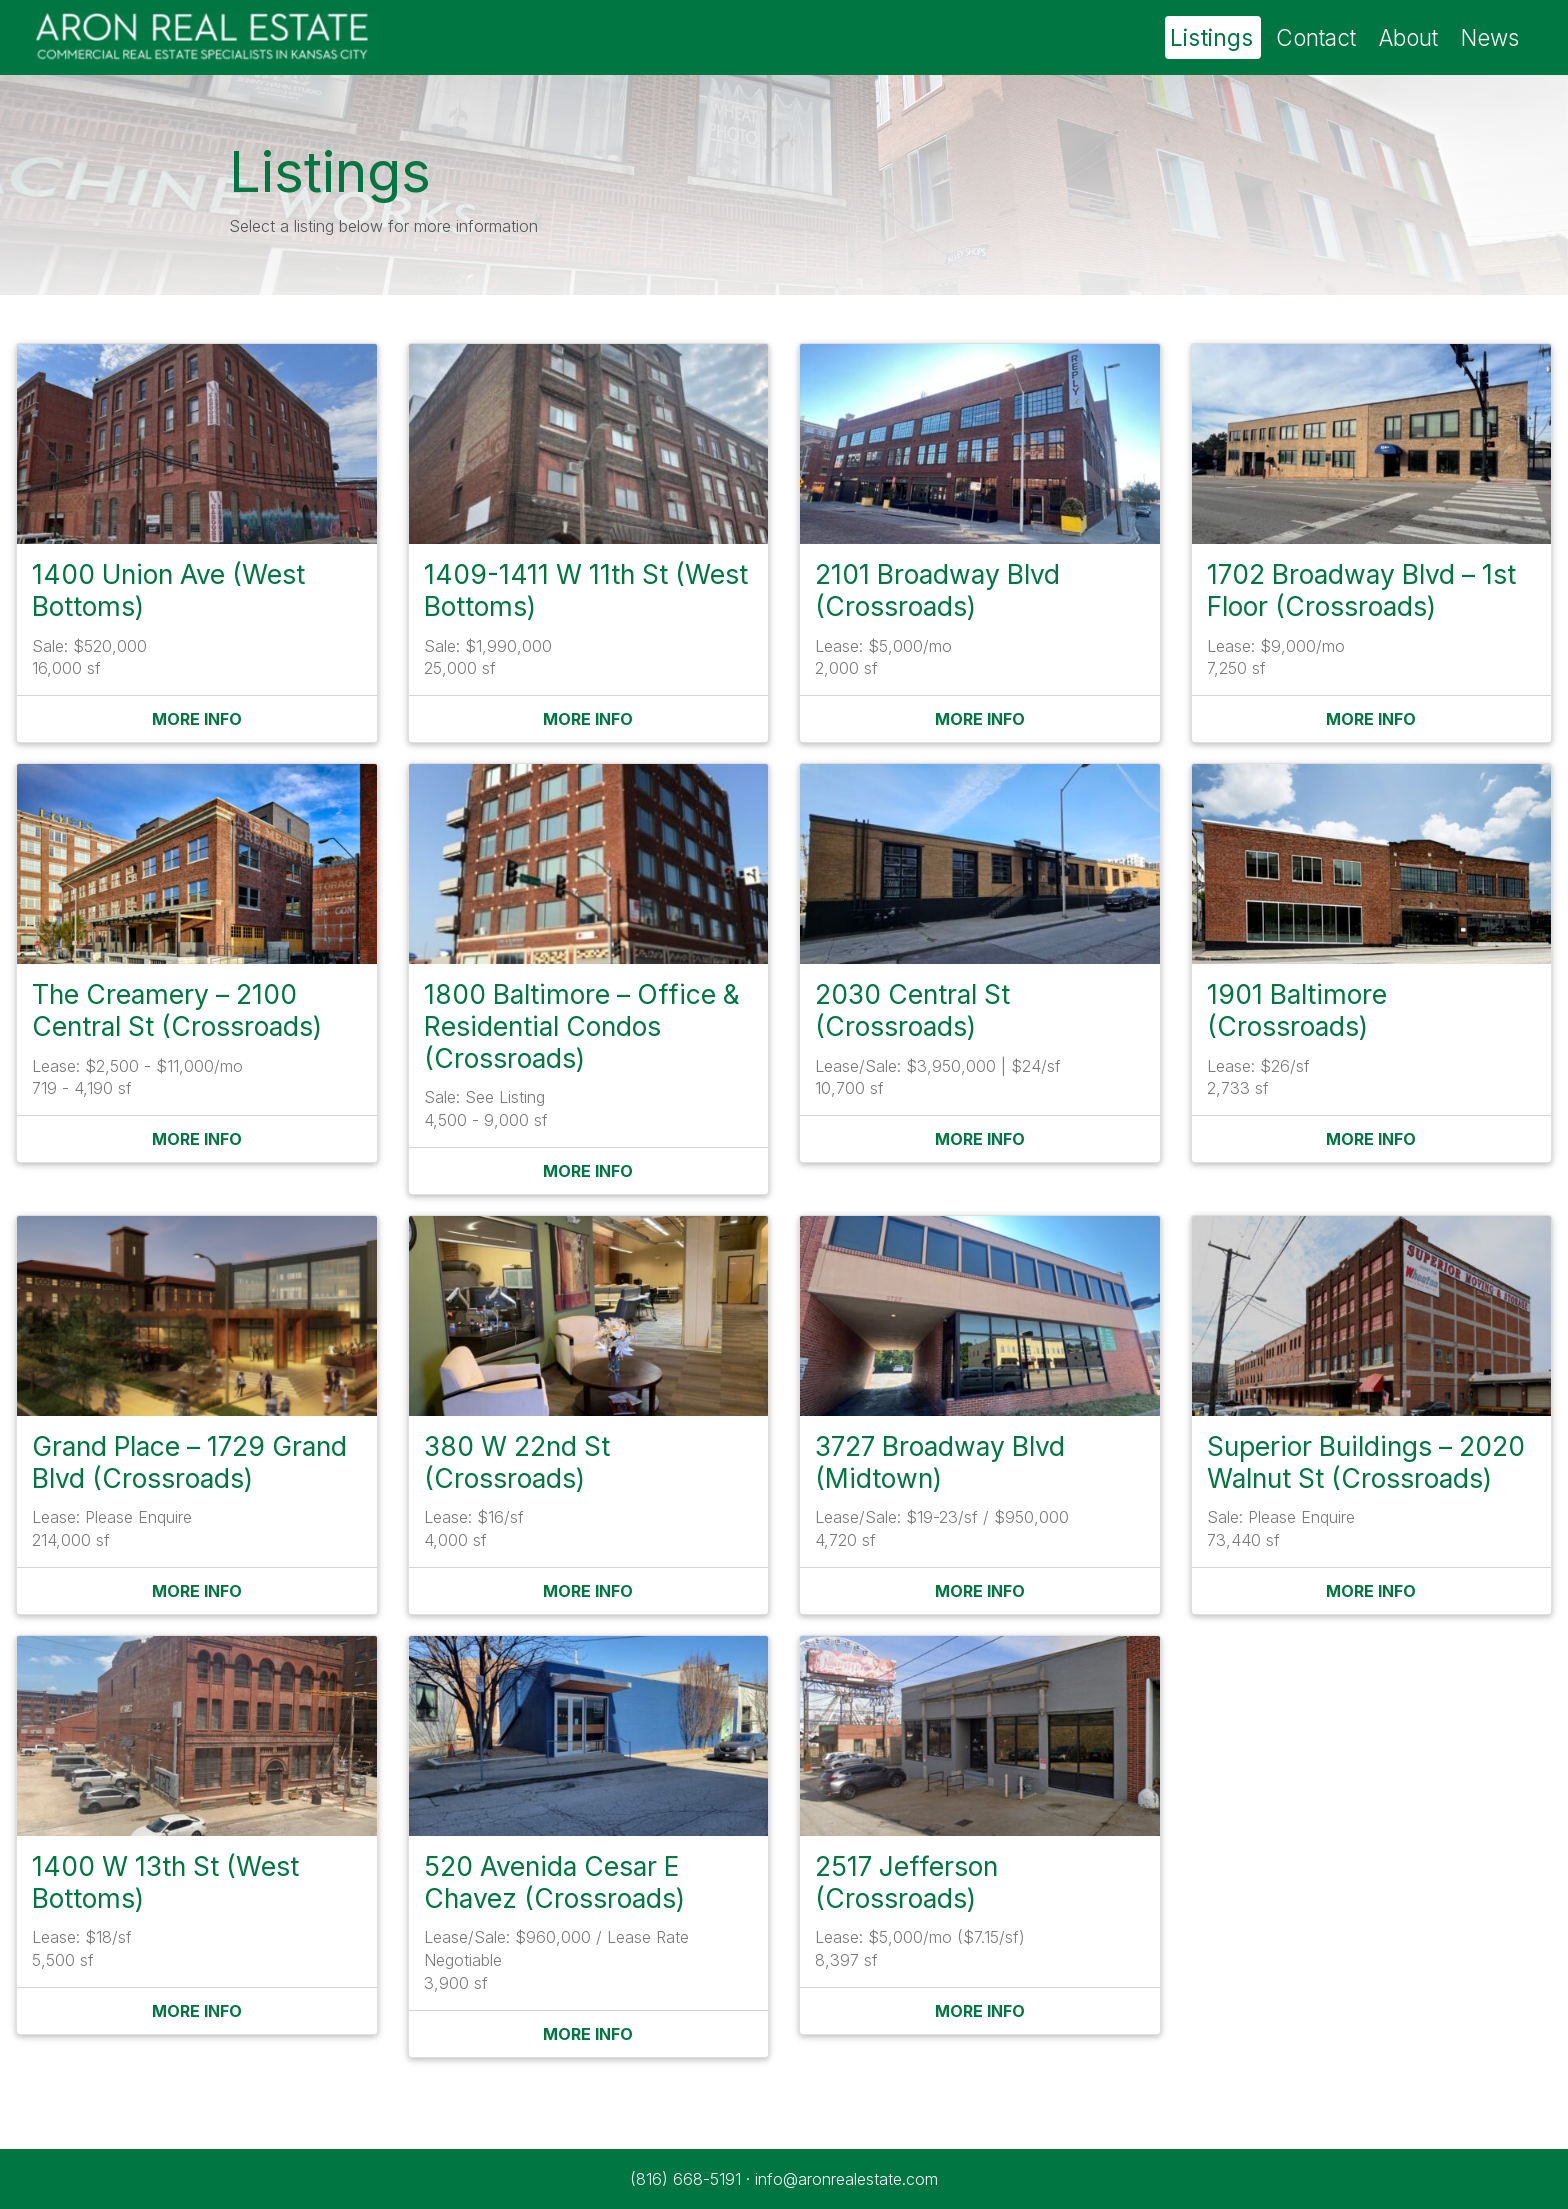 The image size is (1568, 2209). What do you see at coordinates (1490, 37) in the screenshot?
I see `News` at bounding box center [1490, 37].